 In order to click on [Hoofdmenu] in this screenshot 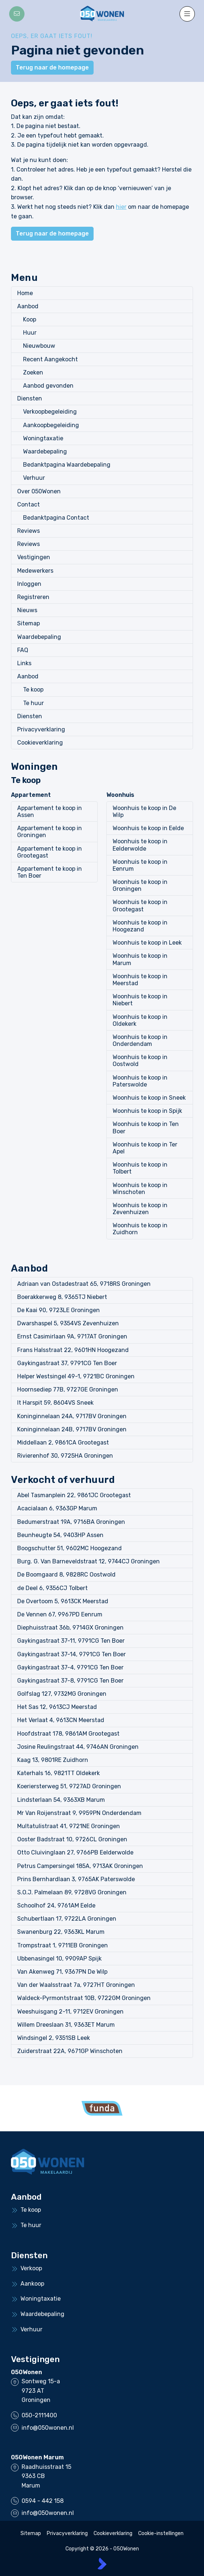, I will do `click(187, 14)`.